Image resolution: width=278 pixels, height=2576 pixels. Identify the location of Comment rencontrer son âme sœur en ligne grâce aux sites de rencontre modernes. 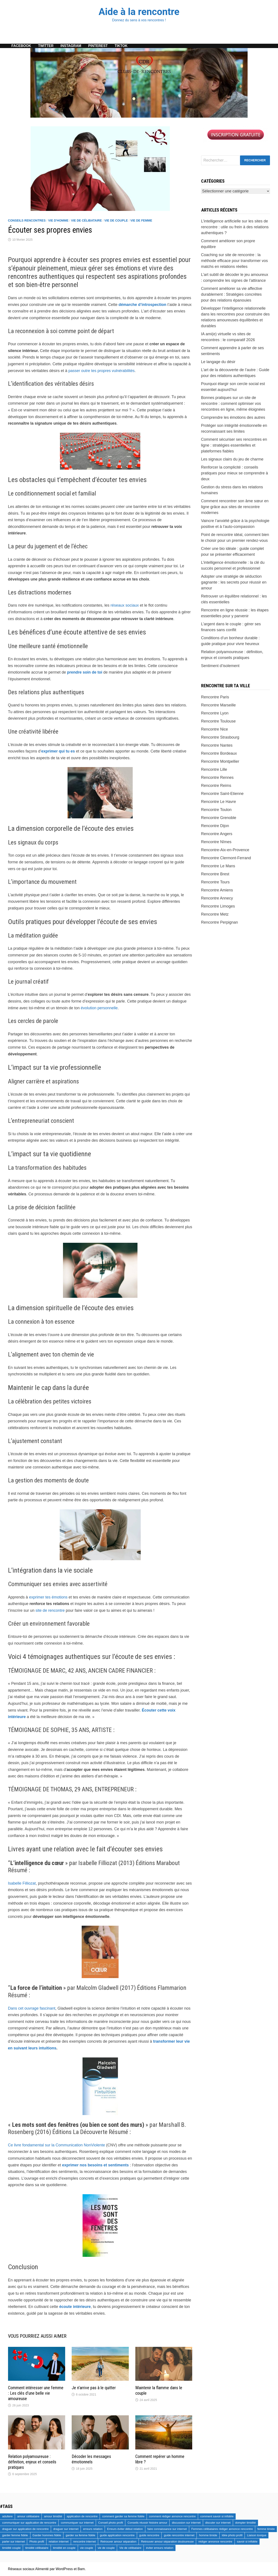
(235, 507).